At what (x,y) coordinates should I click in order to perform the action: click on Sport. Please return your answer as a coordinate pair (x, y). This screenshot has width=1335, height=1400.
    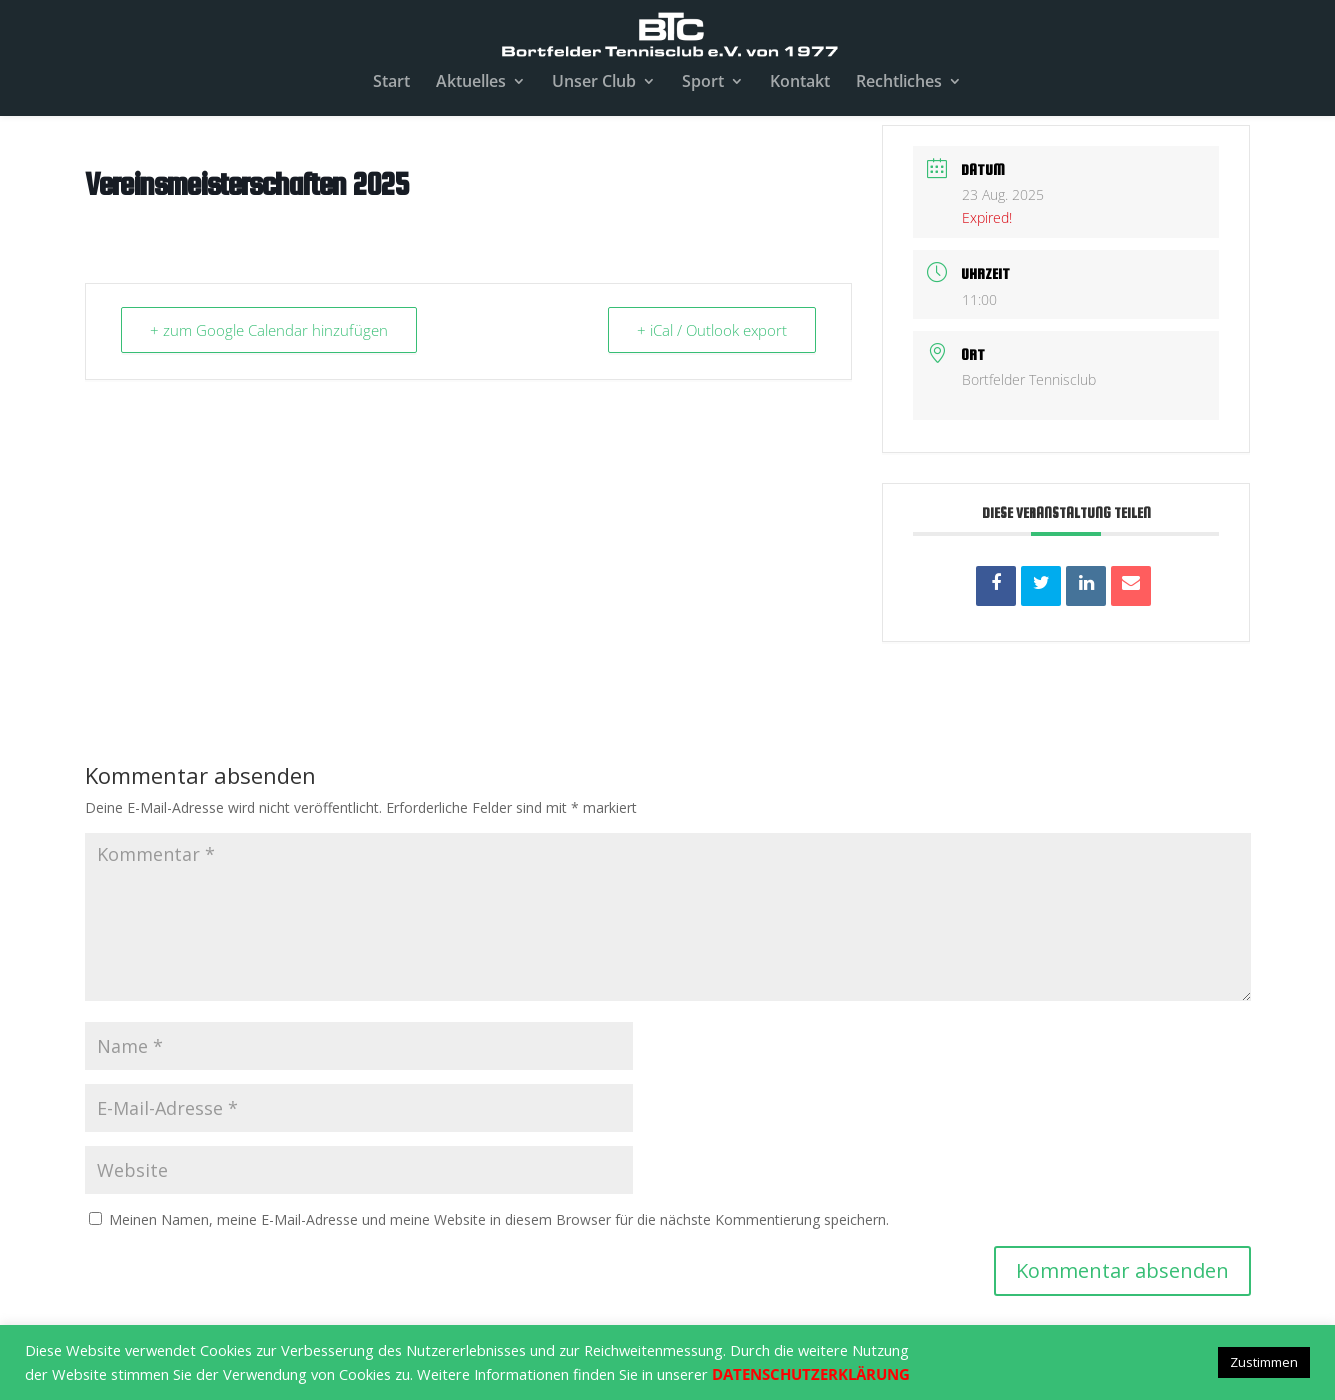
    Looking at the image, I should click on (703, 83).